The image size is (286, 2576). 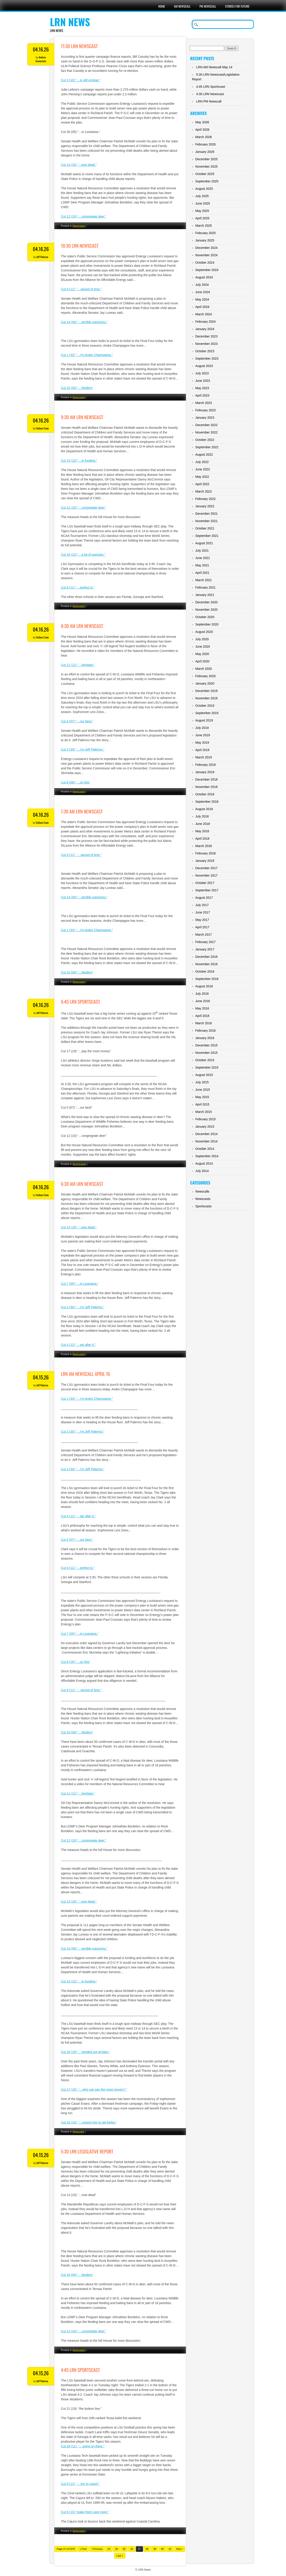 I want to click on February 2017, so click(x=205, y=942).